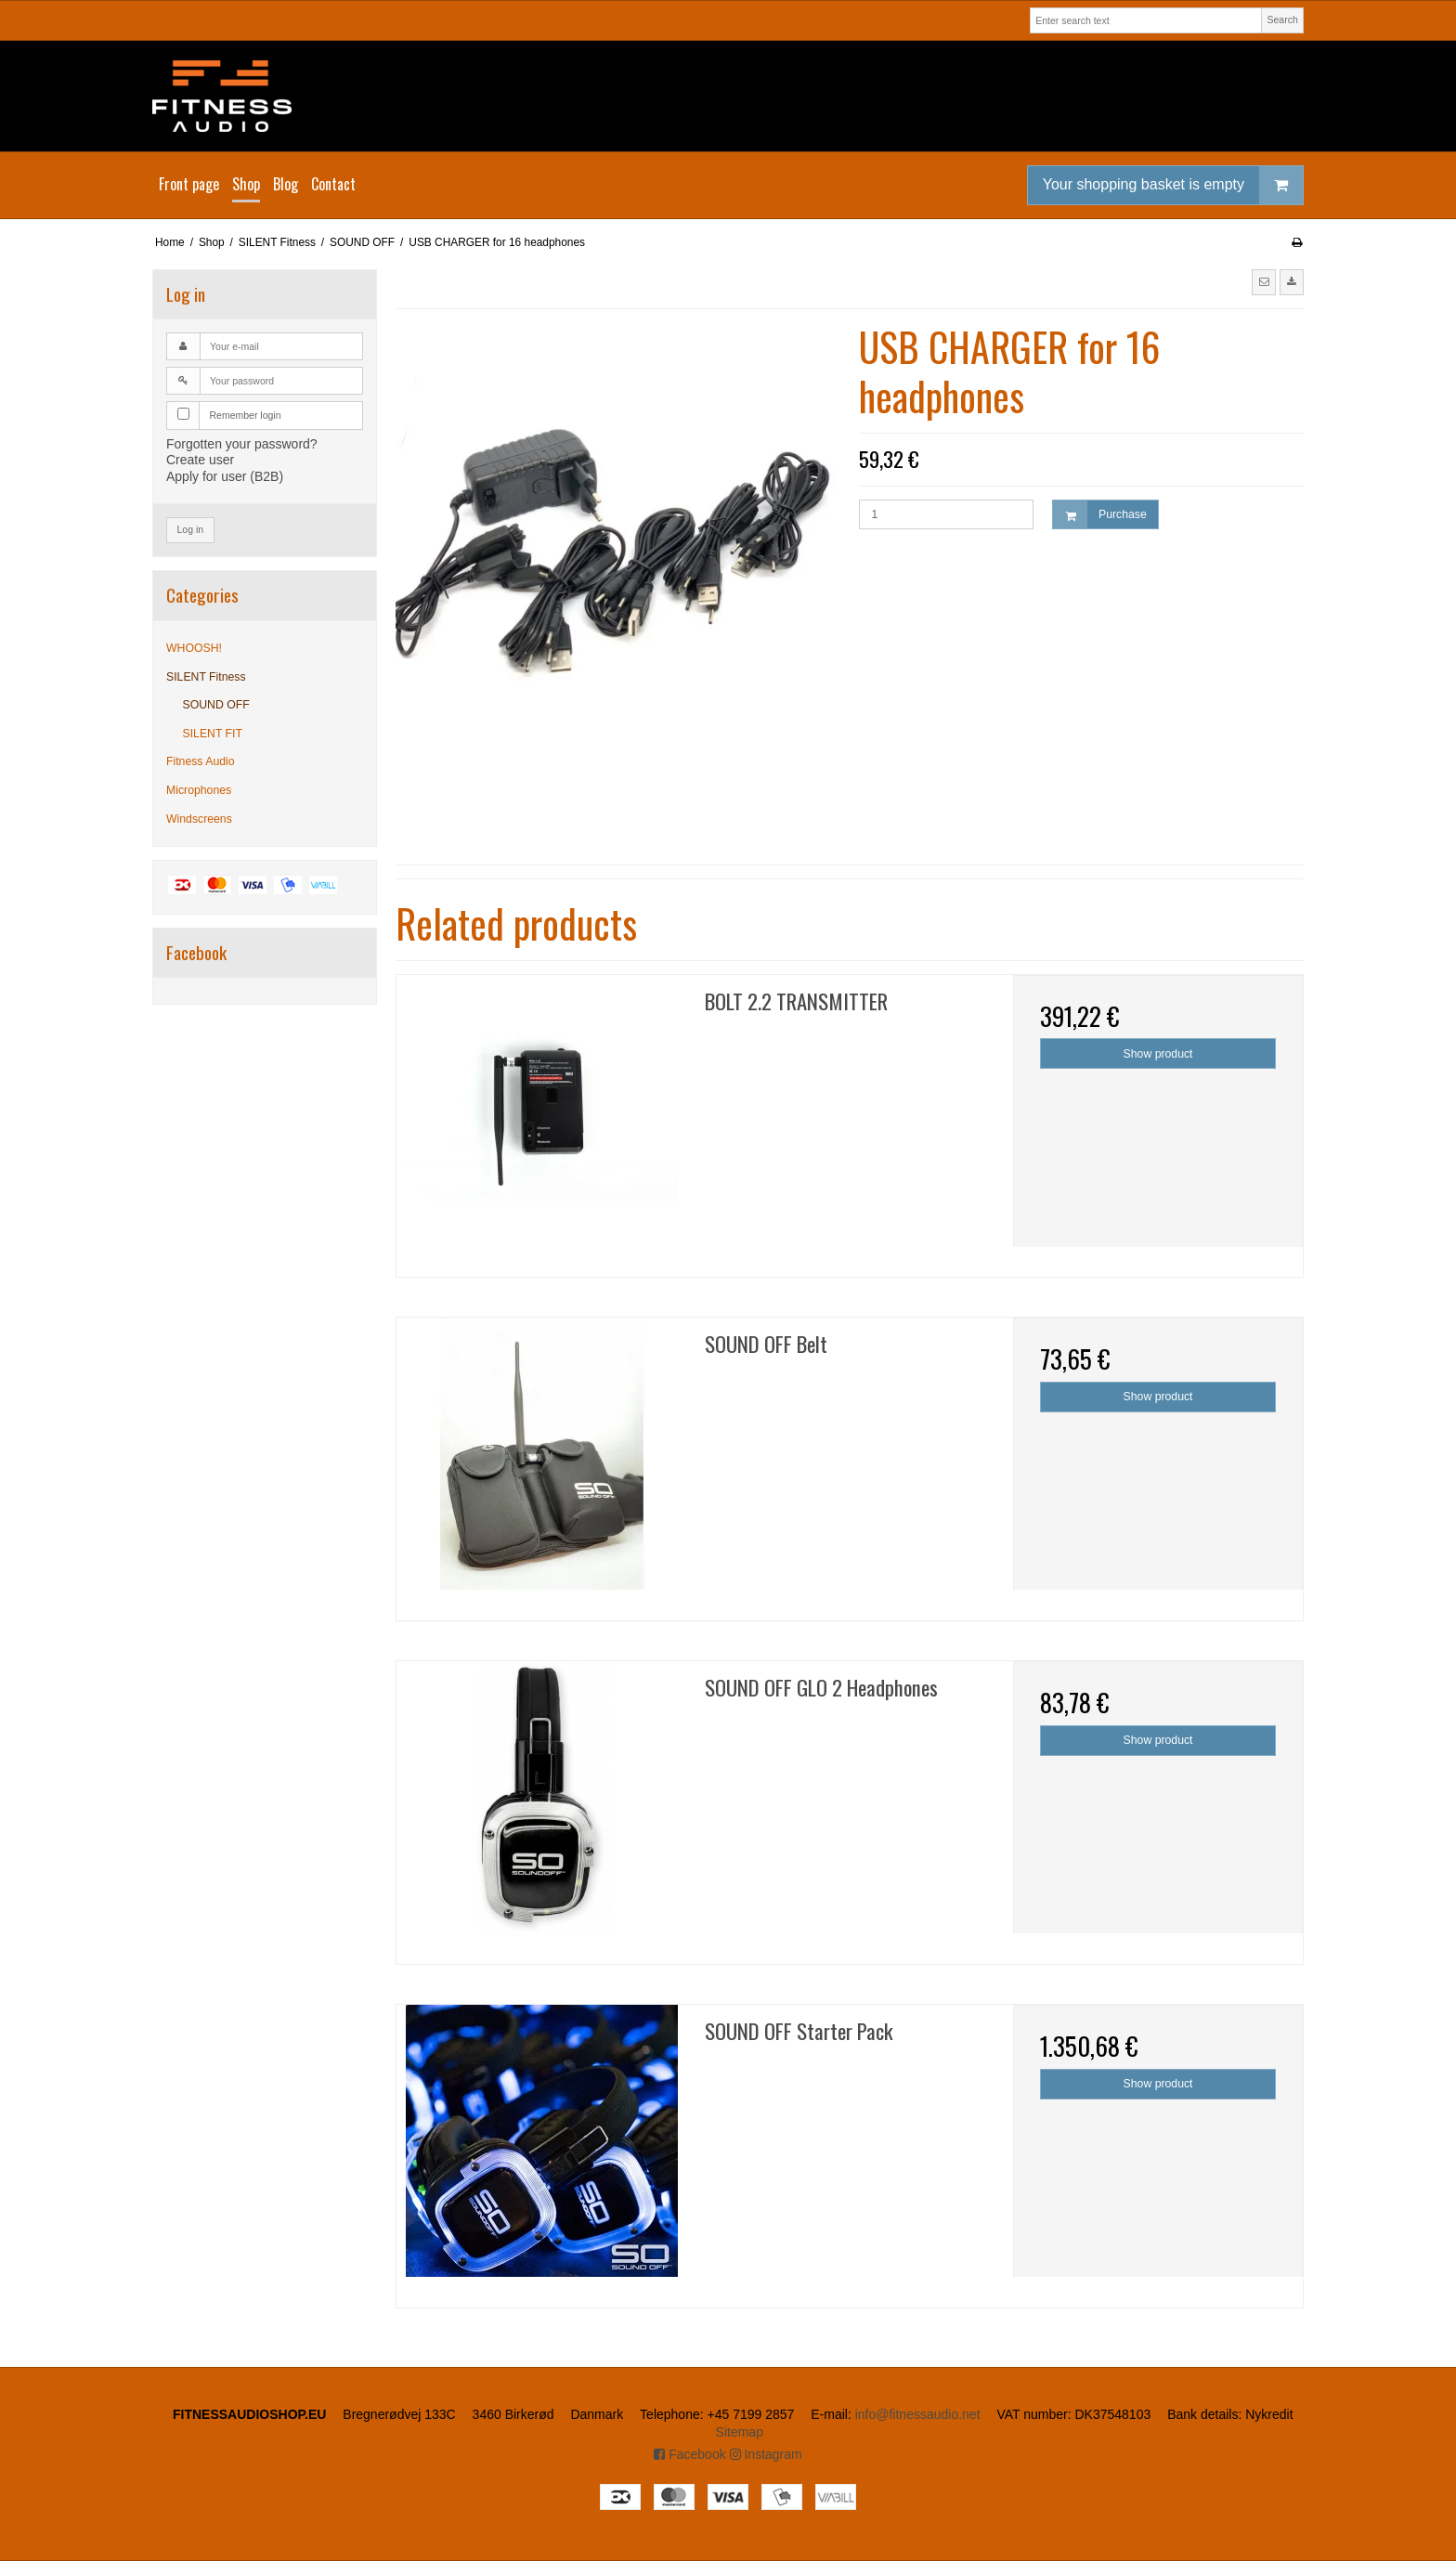  I want to click on Apply for user (B2B), so click(224, 476).